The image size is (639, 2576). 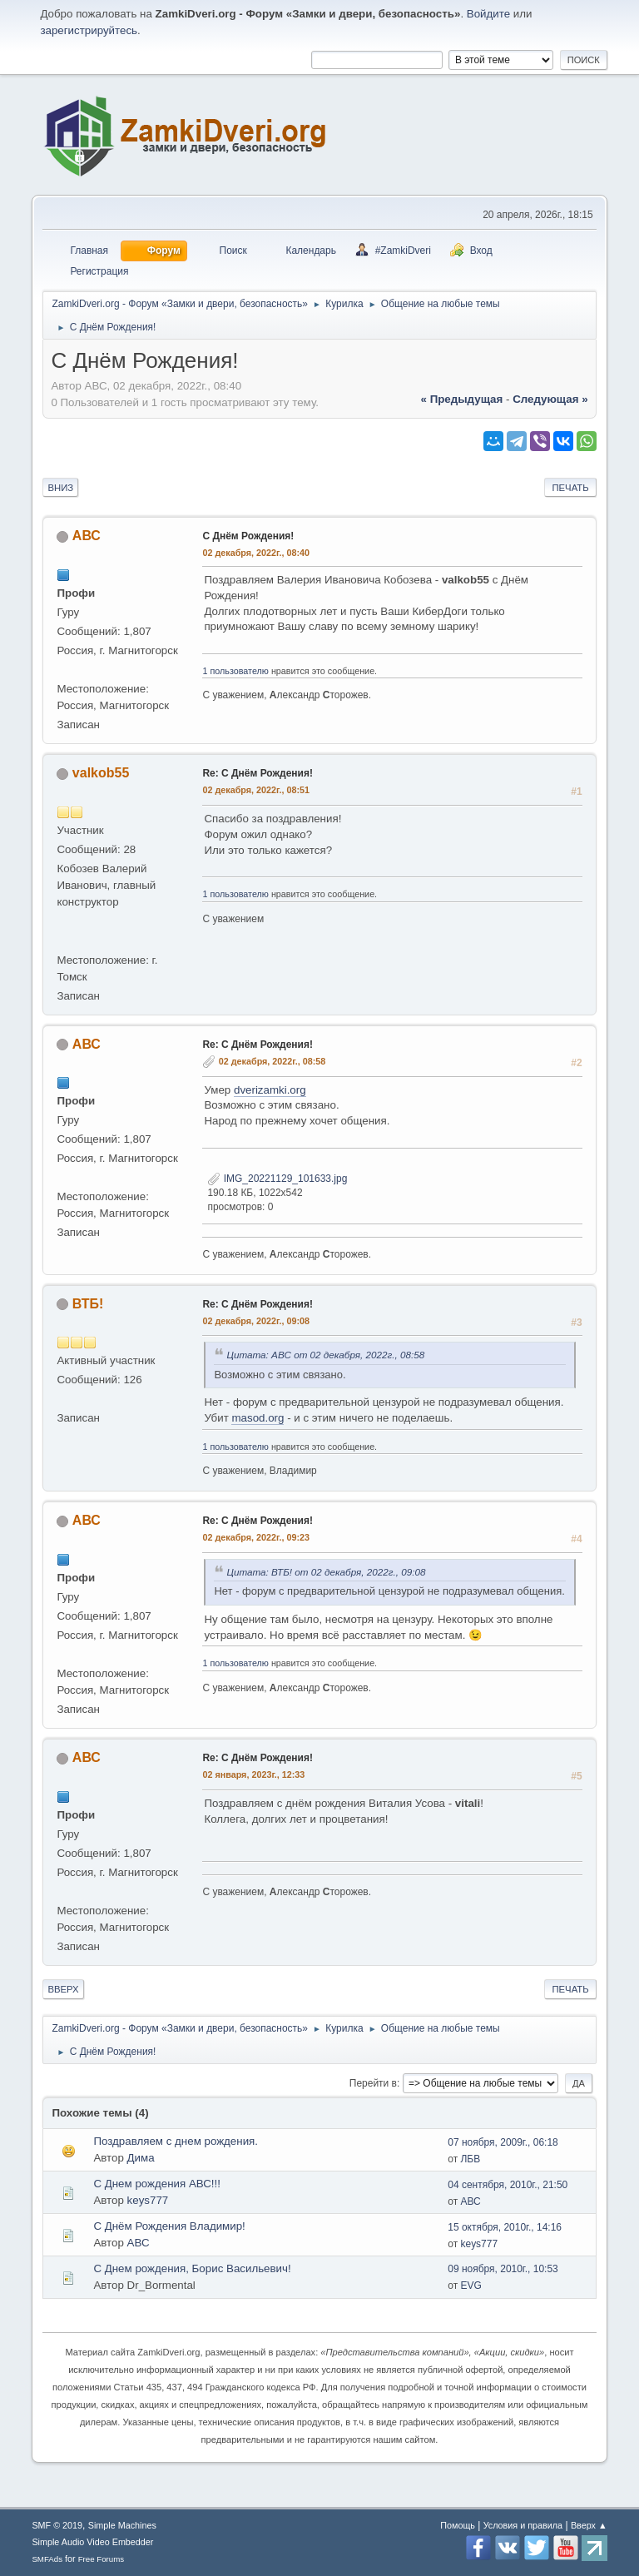 What do you see at coordinates (47, 2559) in the screenshot?
I see `SMFAds` at bounding box center [47, 2559].